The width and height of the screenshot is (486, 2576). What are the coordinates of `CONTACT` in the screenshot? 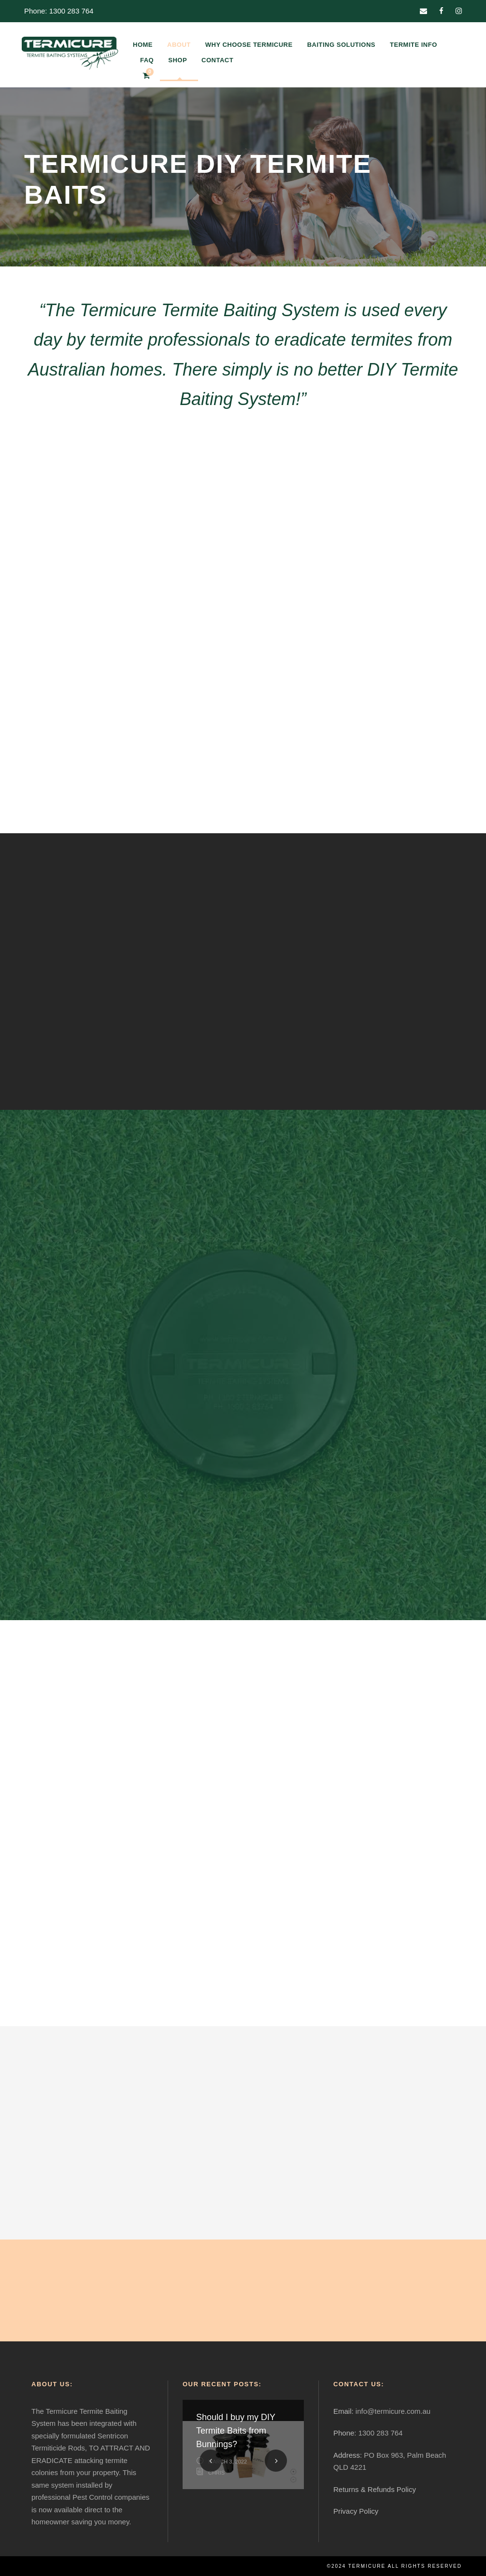 It's located at (217, 60).